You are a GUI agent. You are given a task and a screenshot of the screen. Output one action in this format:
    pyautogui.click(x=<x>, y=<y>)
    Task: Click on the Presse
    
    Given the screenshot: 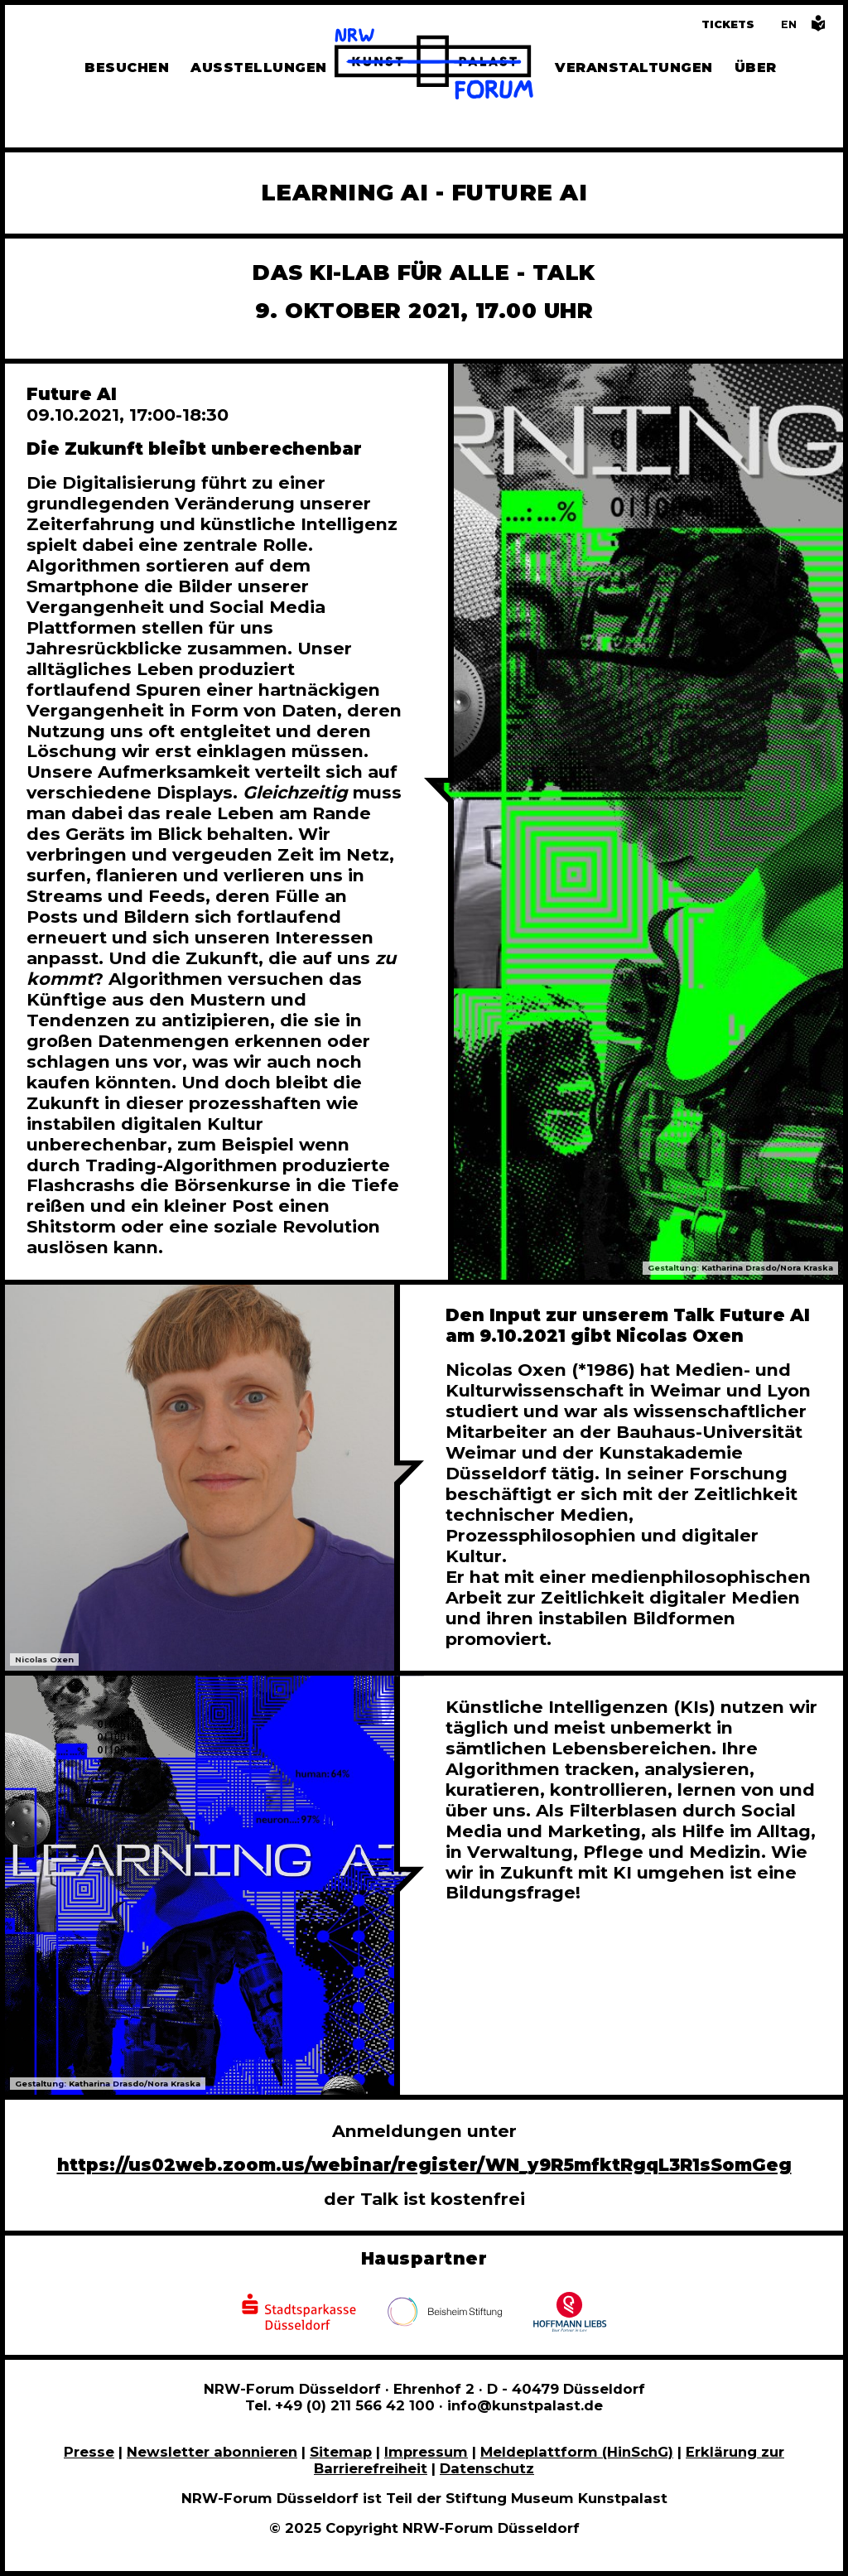 What is the action you would take?
    pyautogui.click(x=89, y=2451)
    